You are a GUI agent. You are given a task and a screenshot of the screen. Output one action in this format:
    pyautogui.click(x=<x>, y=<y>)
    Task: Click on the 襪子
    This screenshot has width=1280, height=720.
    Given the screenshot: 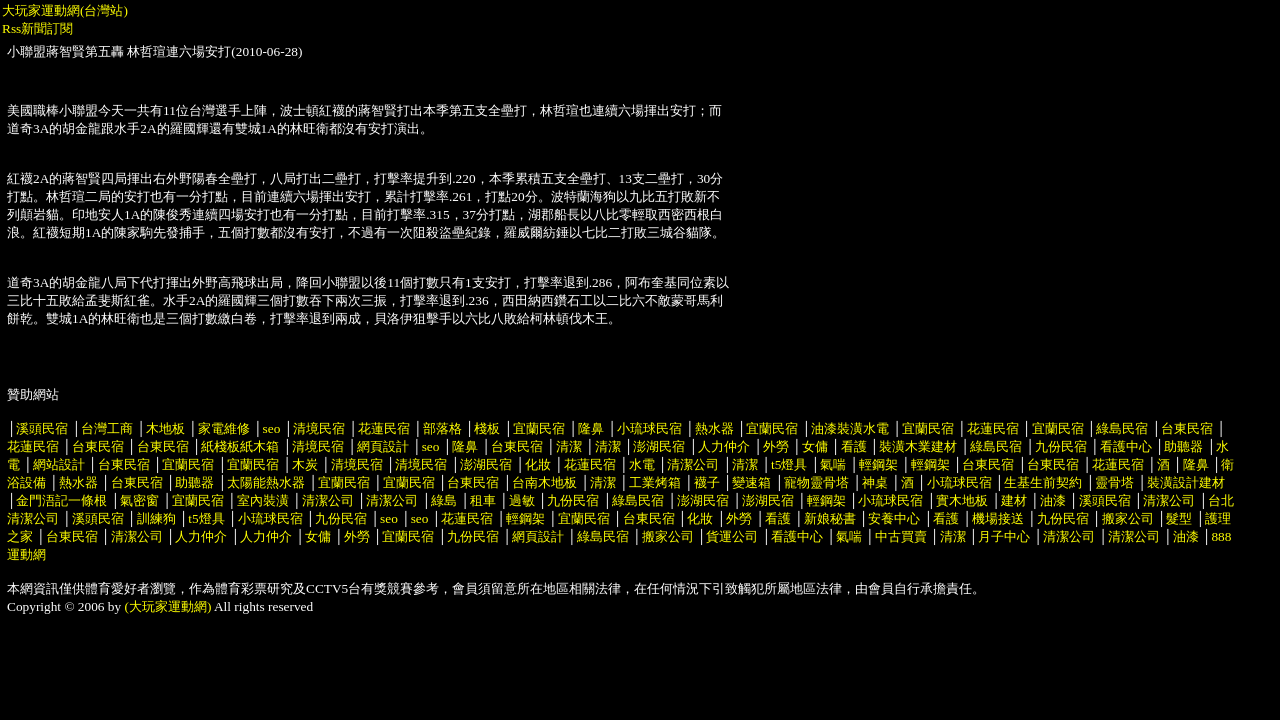 What is the action you would take?
    pyautogui.click(x=707, y=482)
    